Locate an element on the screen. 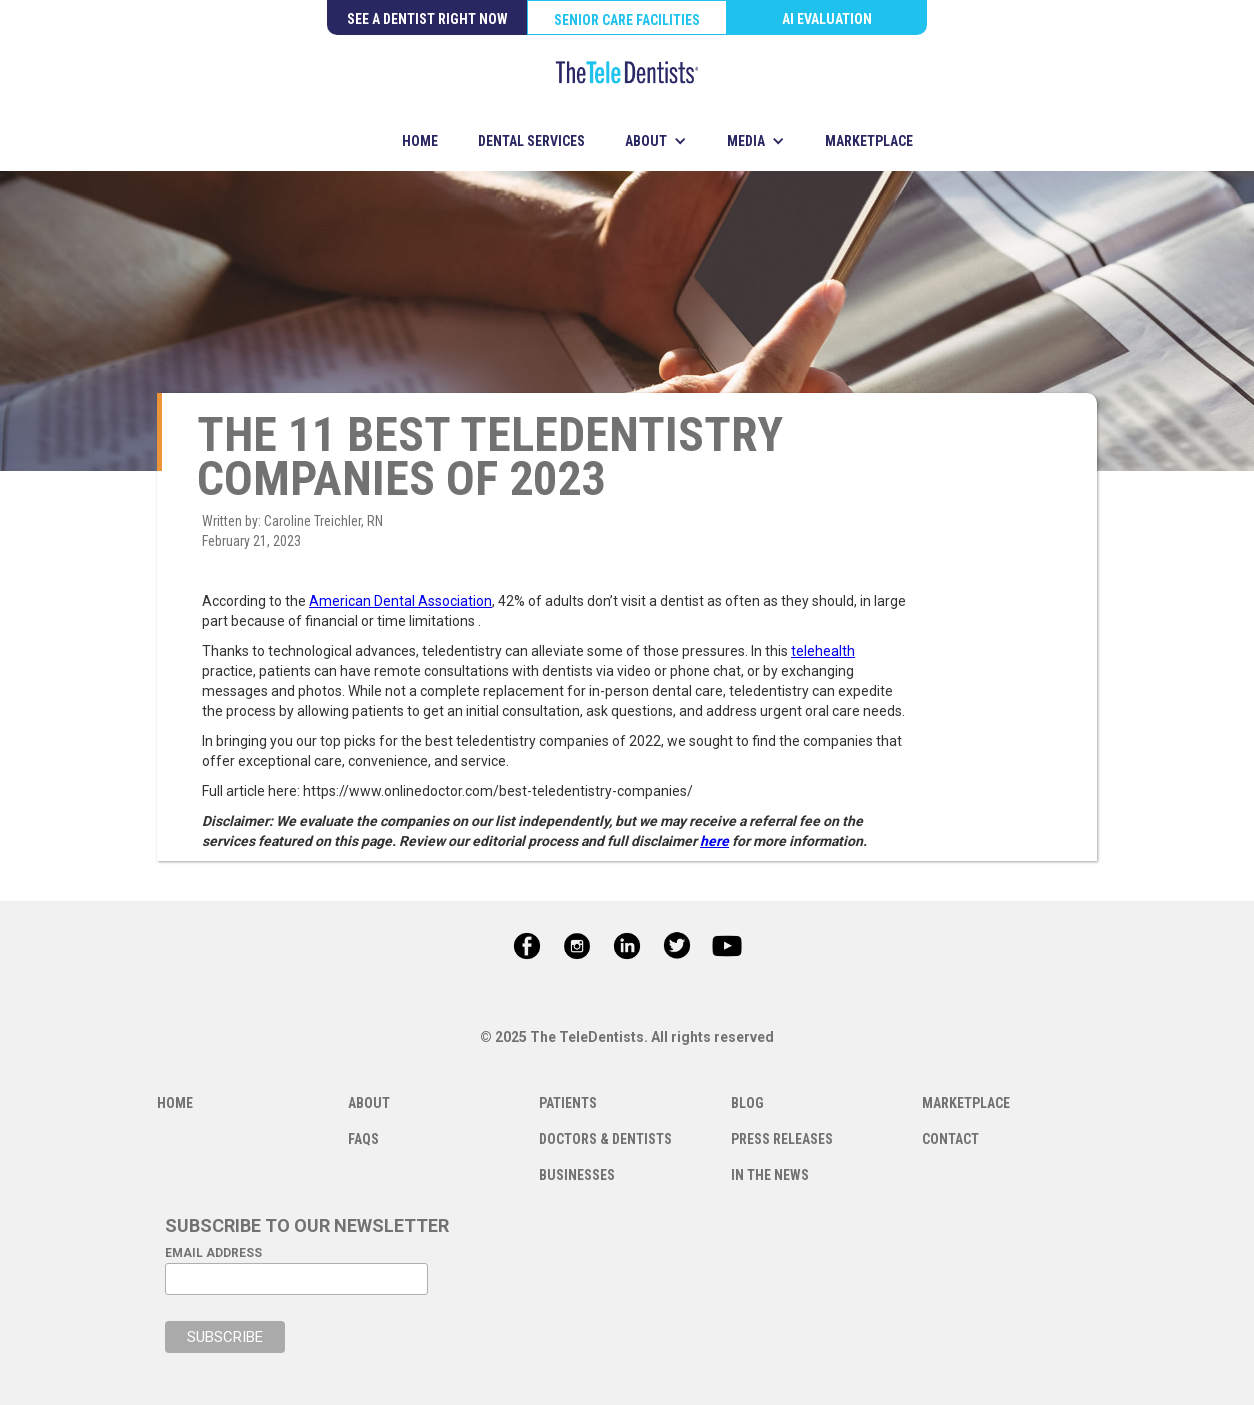 The width and height of the screenshot is (1254, 1405). FAQS is located at coordinates (363, 1139).